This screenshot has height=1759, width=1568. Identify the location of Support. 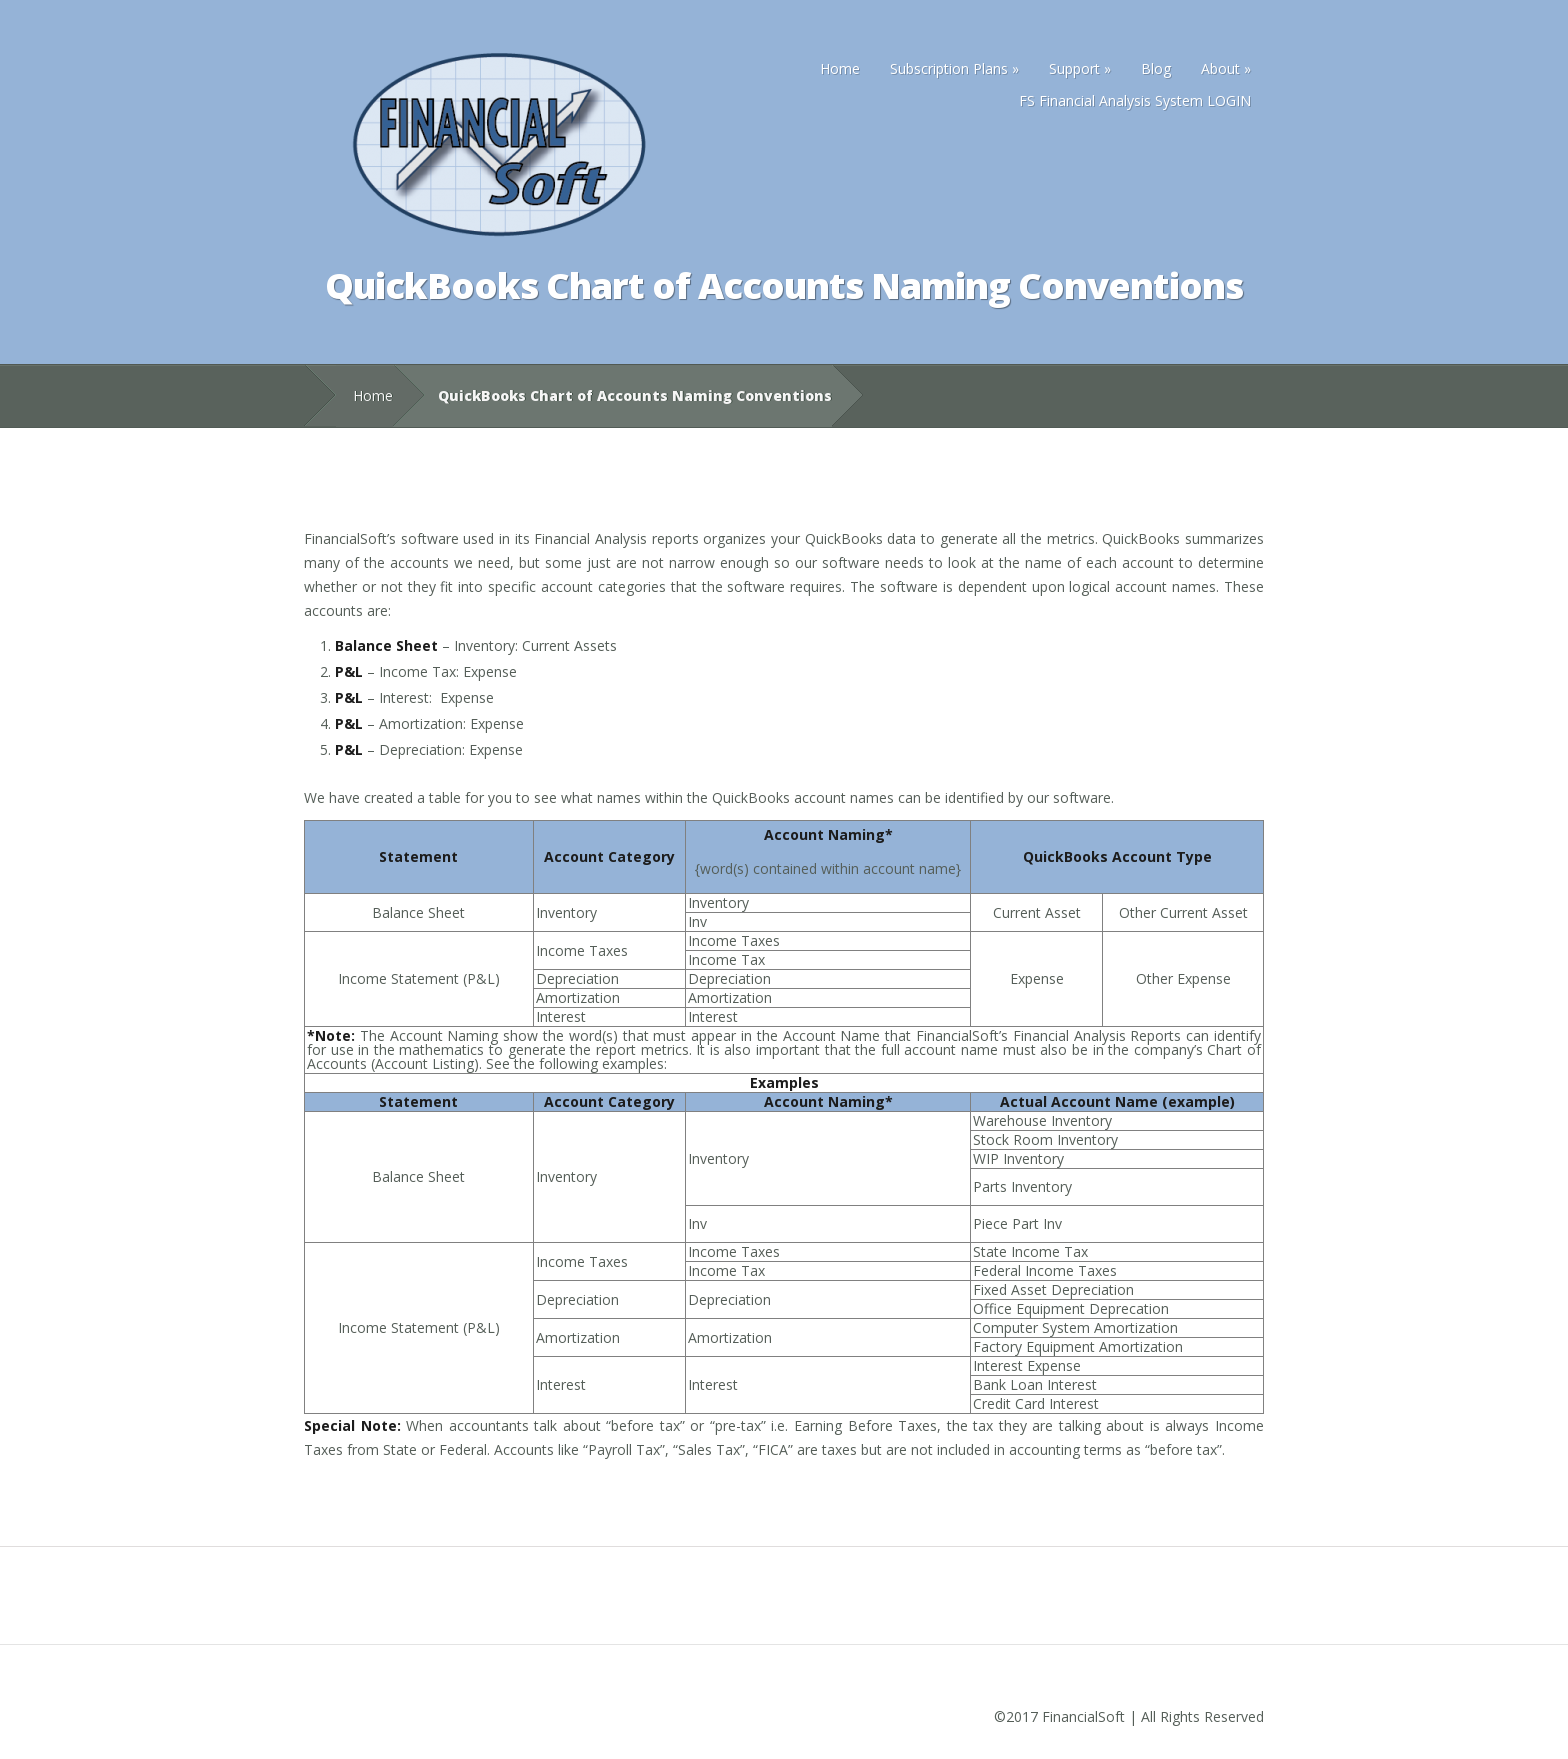
(1080, 68).